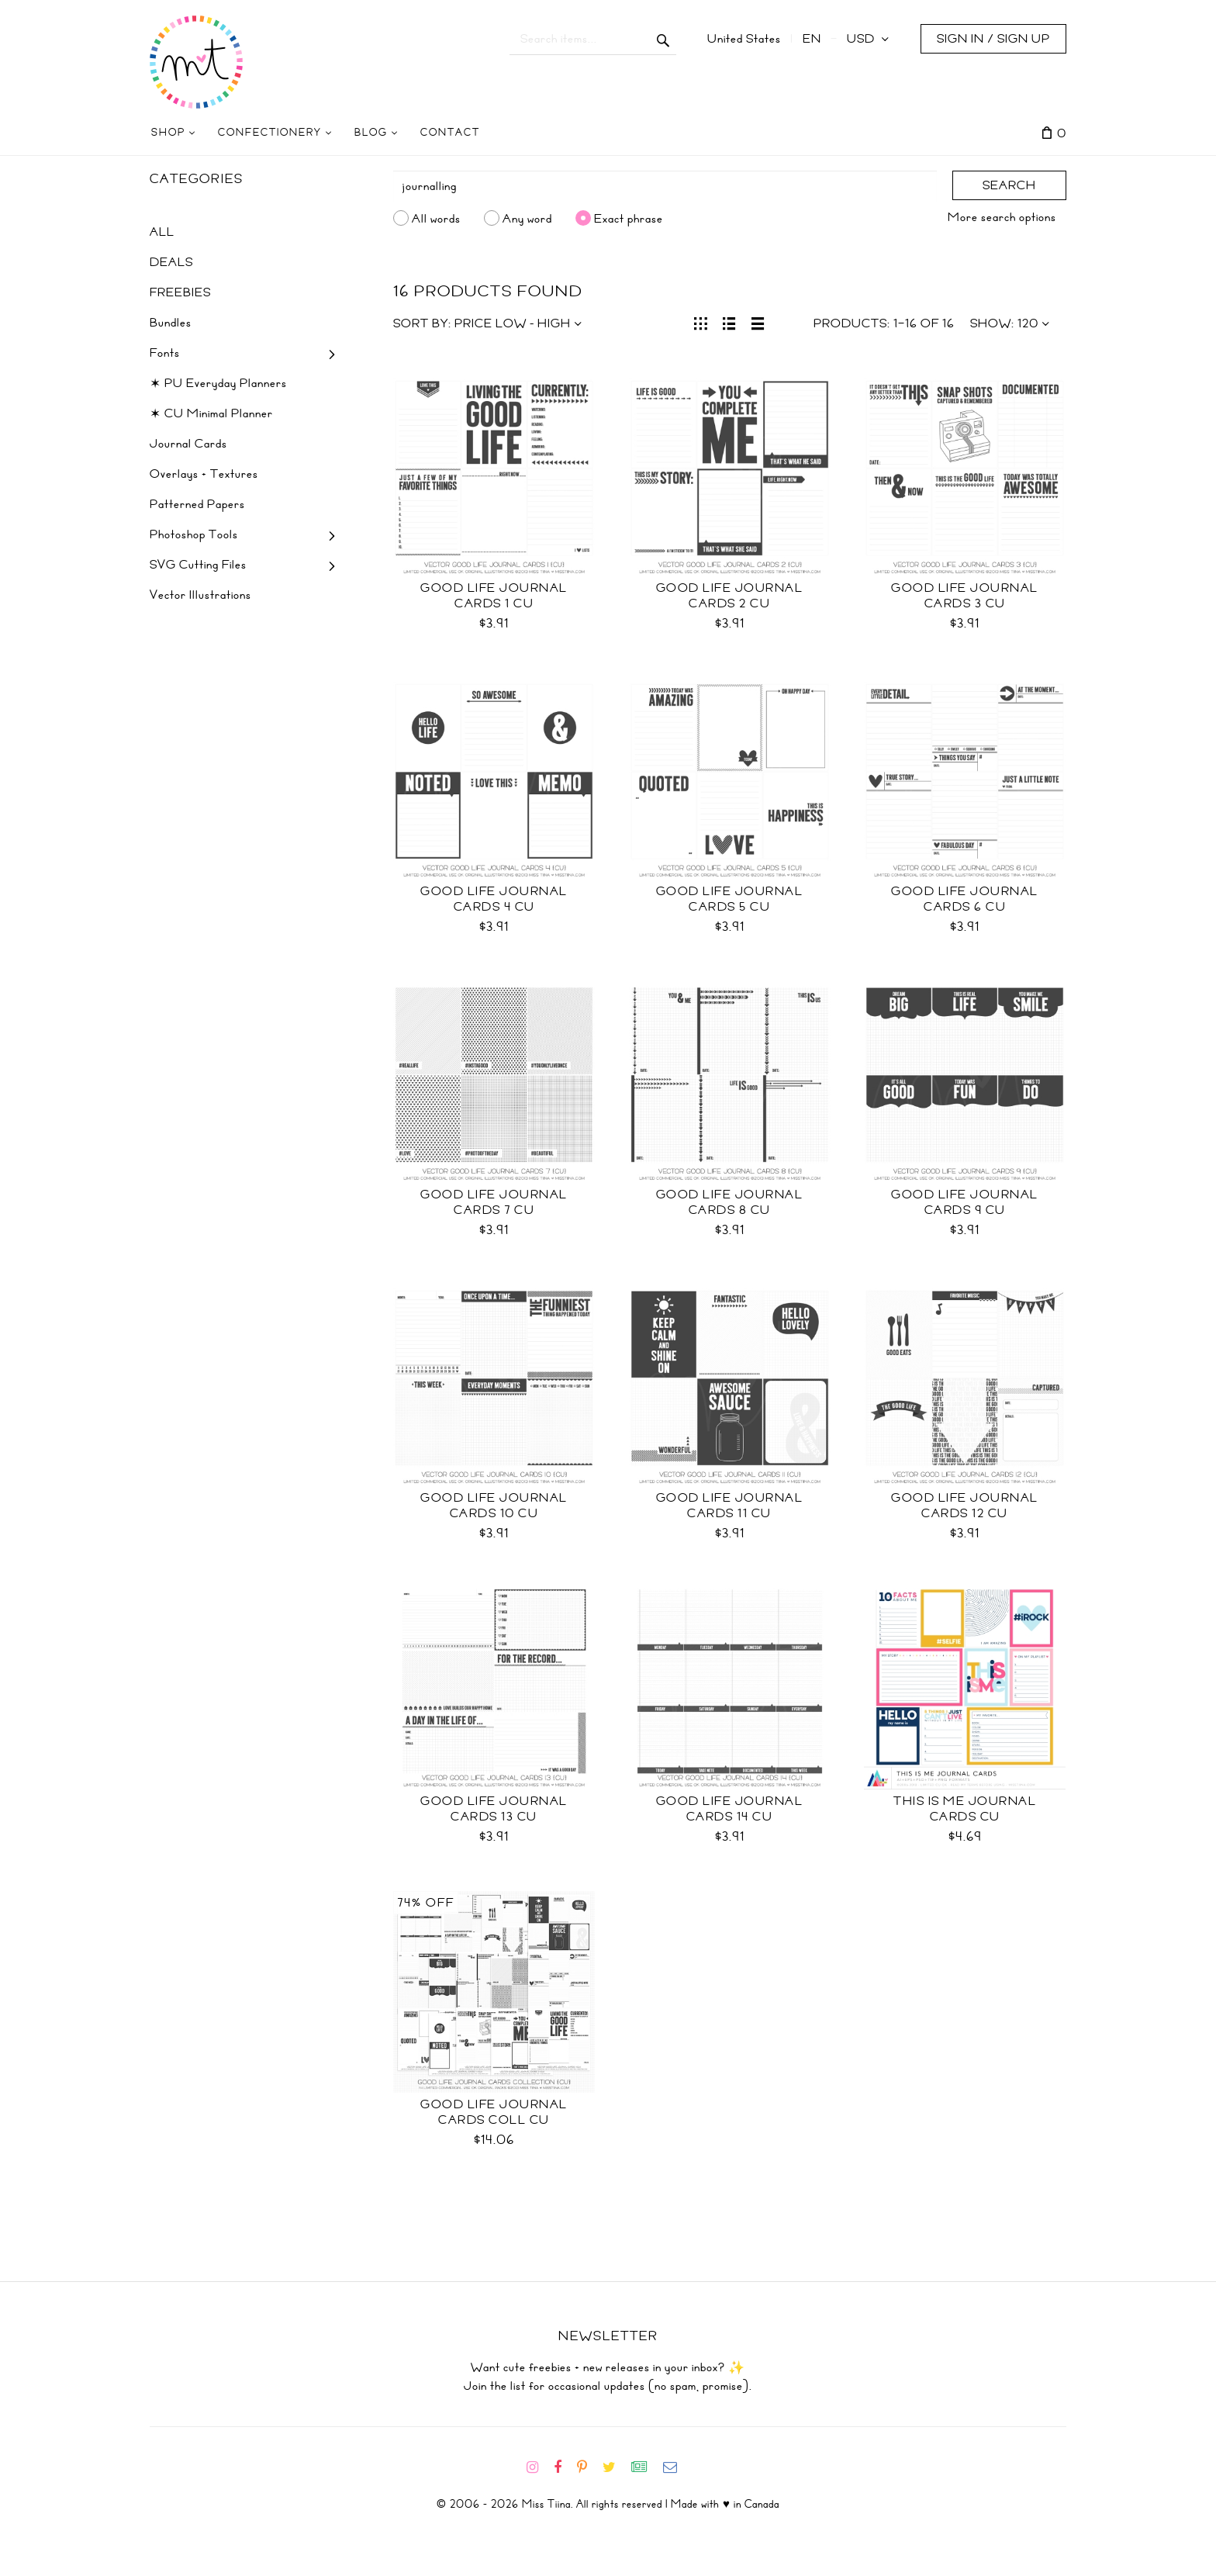 Image resolution: width=1216 pixels, height=2576 pixels. I want to click on Exact phrase, so click(628, 218).